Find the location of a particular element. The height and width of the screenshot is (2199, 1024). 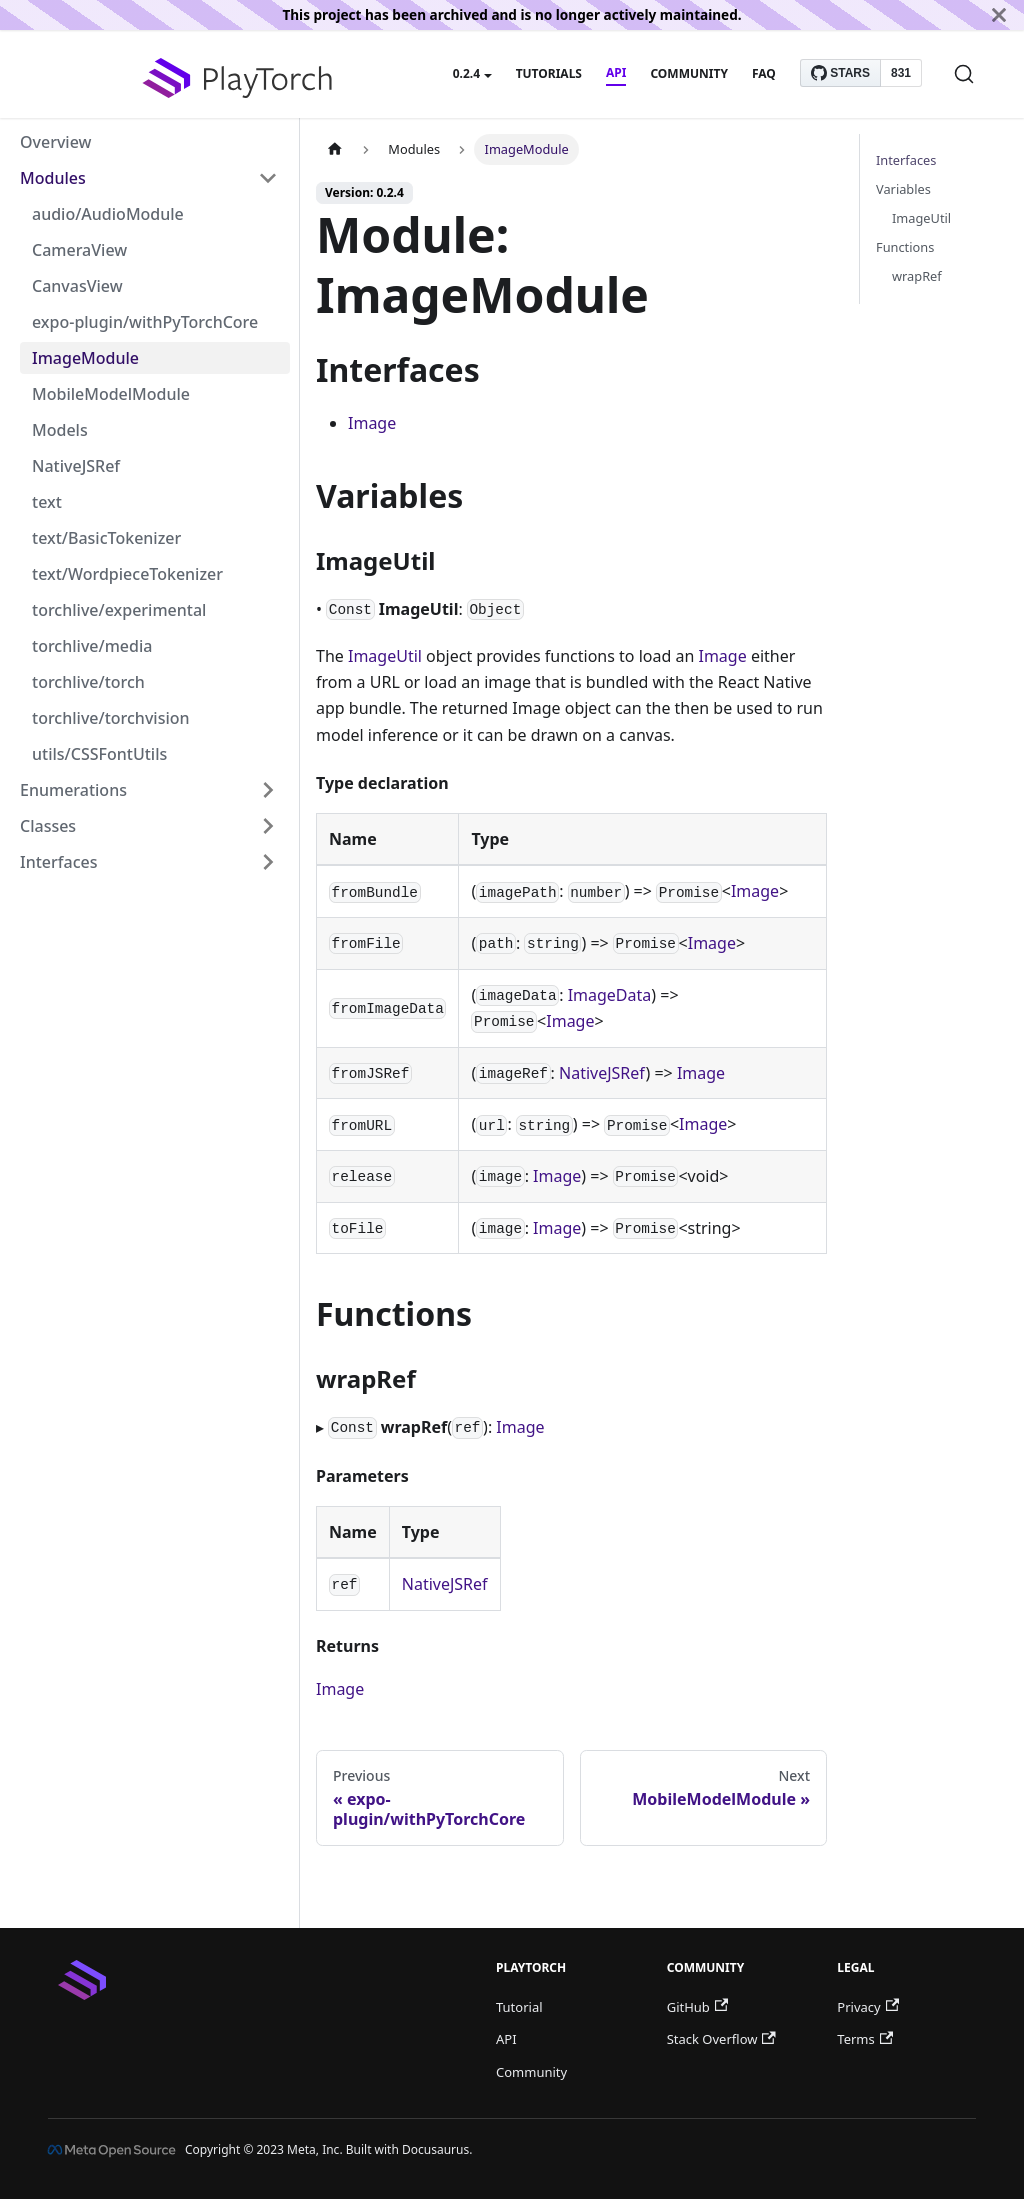

Tutorial is located at coordinates (519, 2007).